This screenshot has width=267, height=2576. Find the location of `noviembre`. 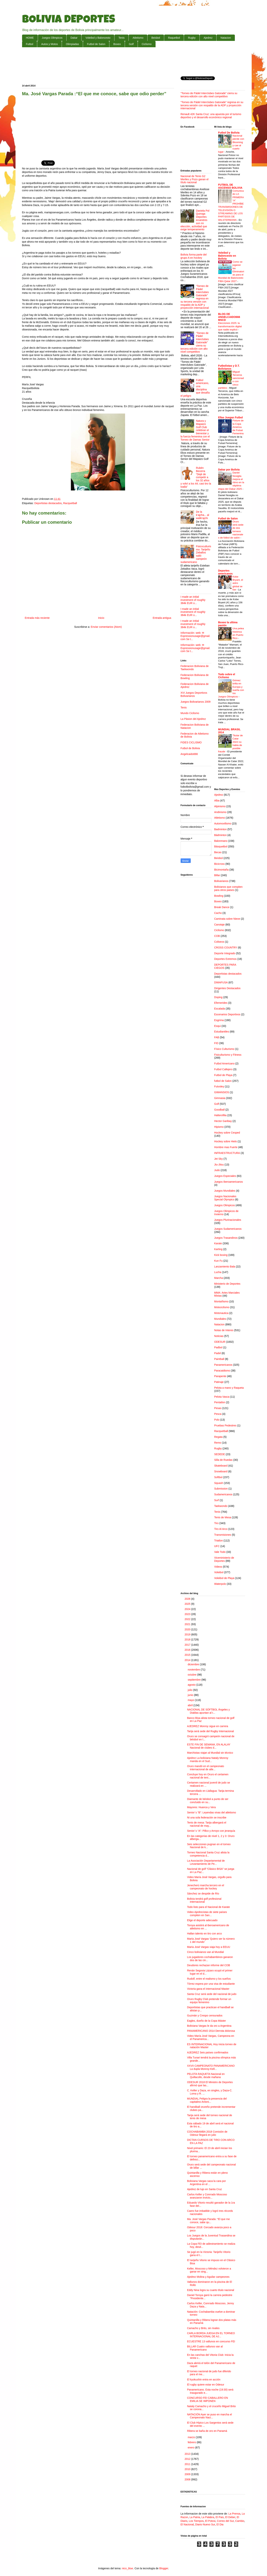

noviembre is located at coordinates (194, 1669).